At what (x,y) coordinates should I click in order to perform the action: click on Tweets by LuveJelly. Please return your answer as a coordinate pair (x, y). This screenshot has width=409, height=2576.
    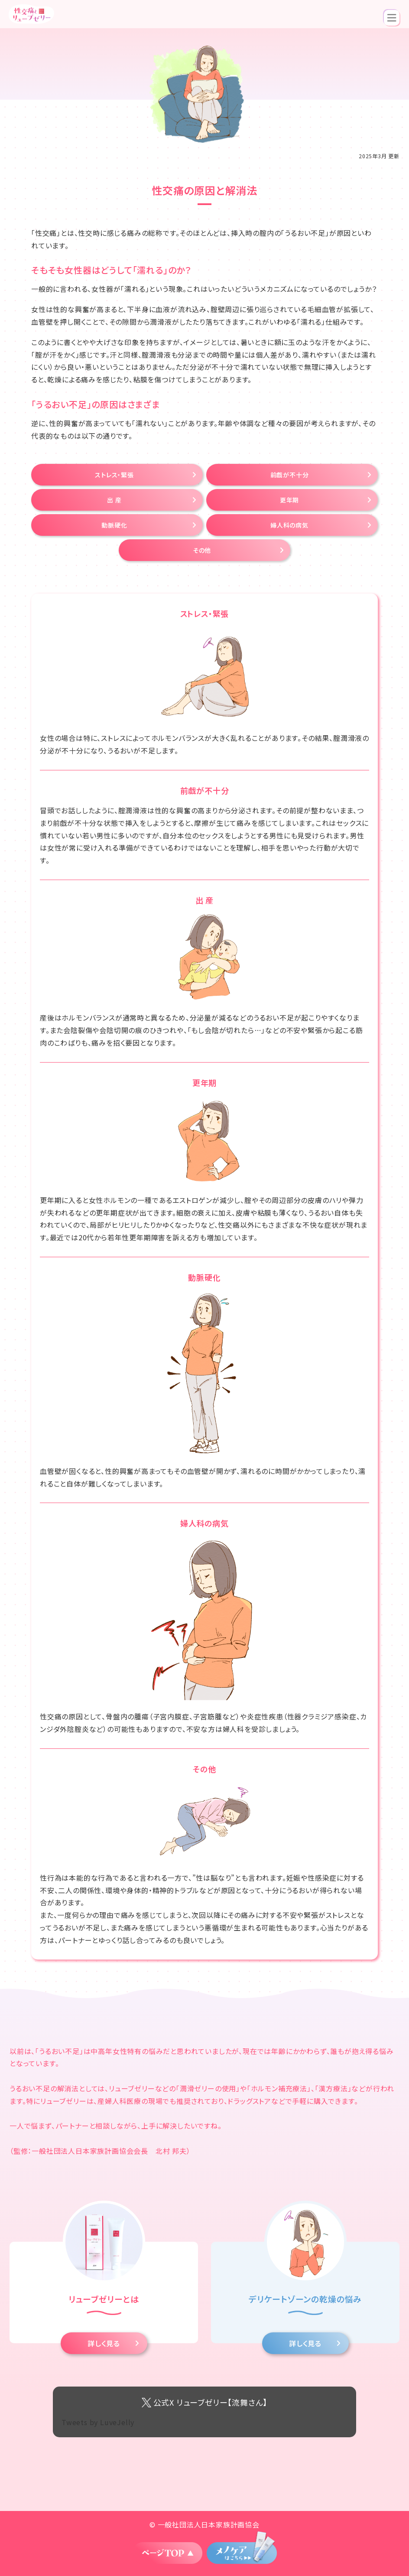
    Looking at the image, I should click on (98, 2422).